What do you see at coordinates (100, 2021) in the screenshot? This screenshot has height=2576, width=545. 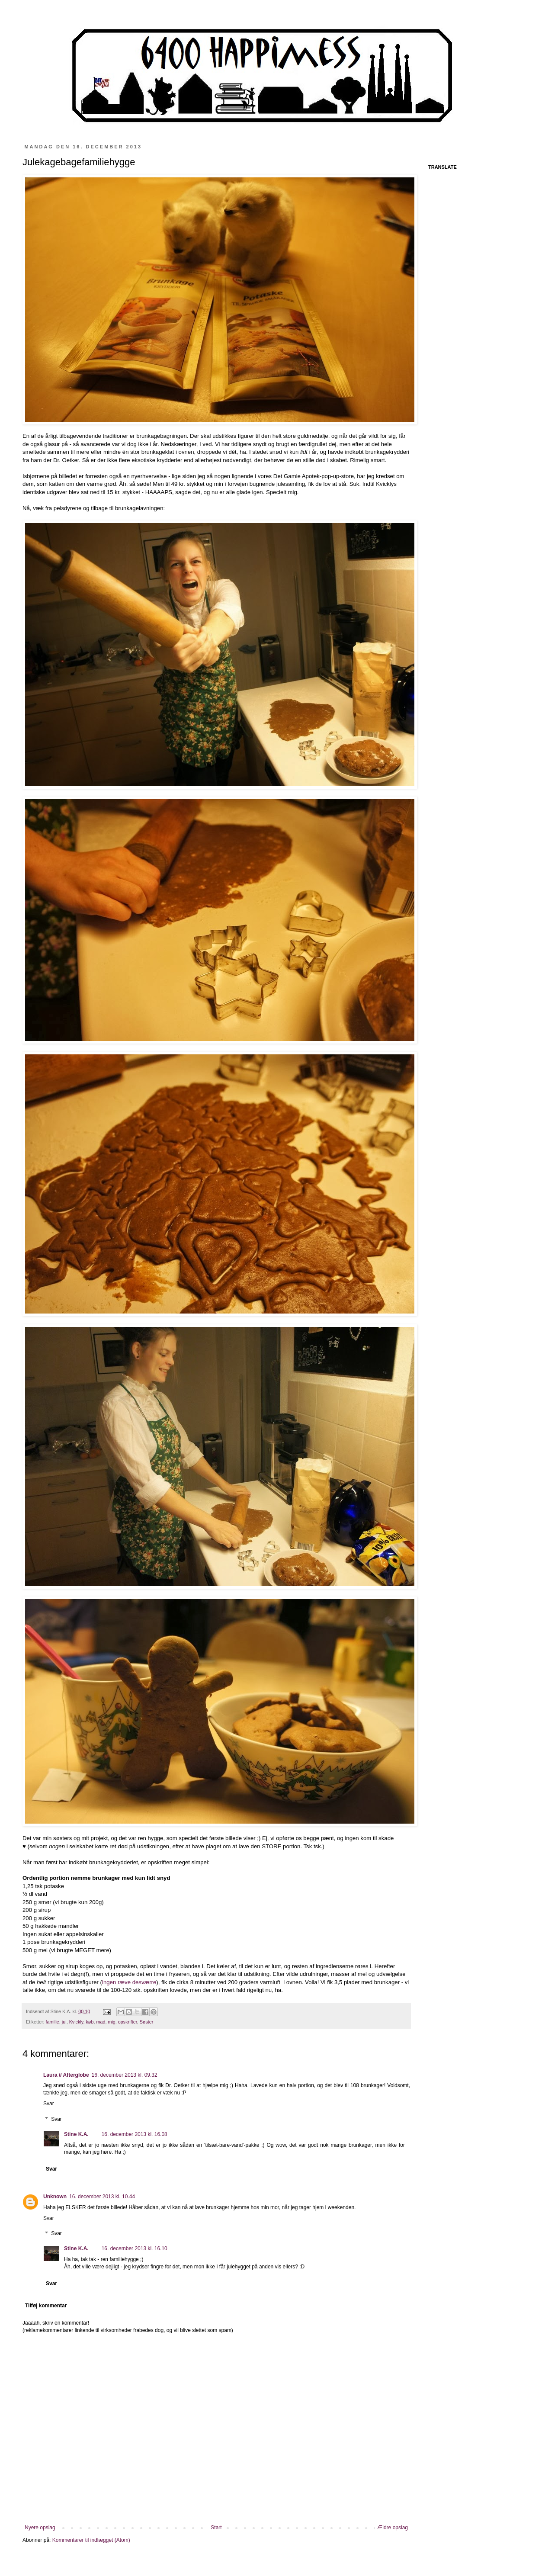 I see `mad` at bounding box center [100, 2021].